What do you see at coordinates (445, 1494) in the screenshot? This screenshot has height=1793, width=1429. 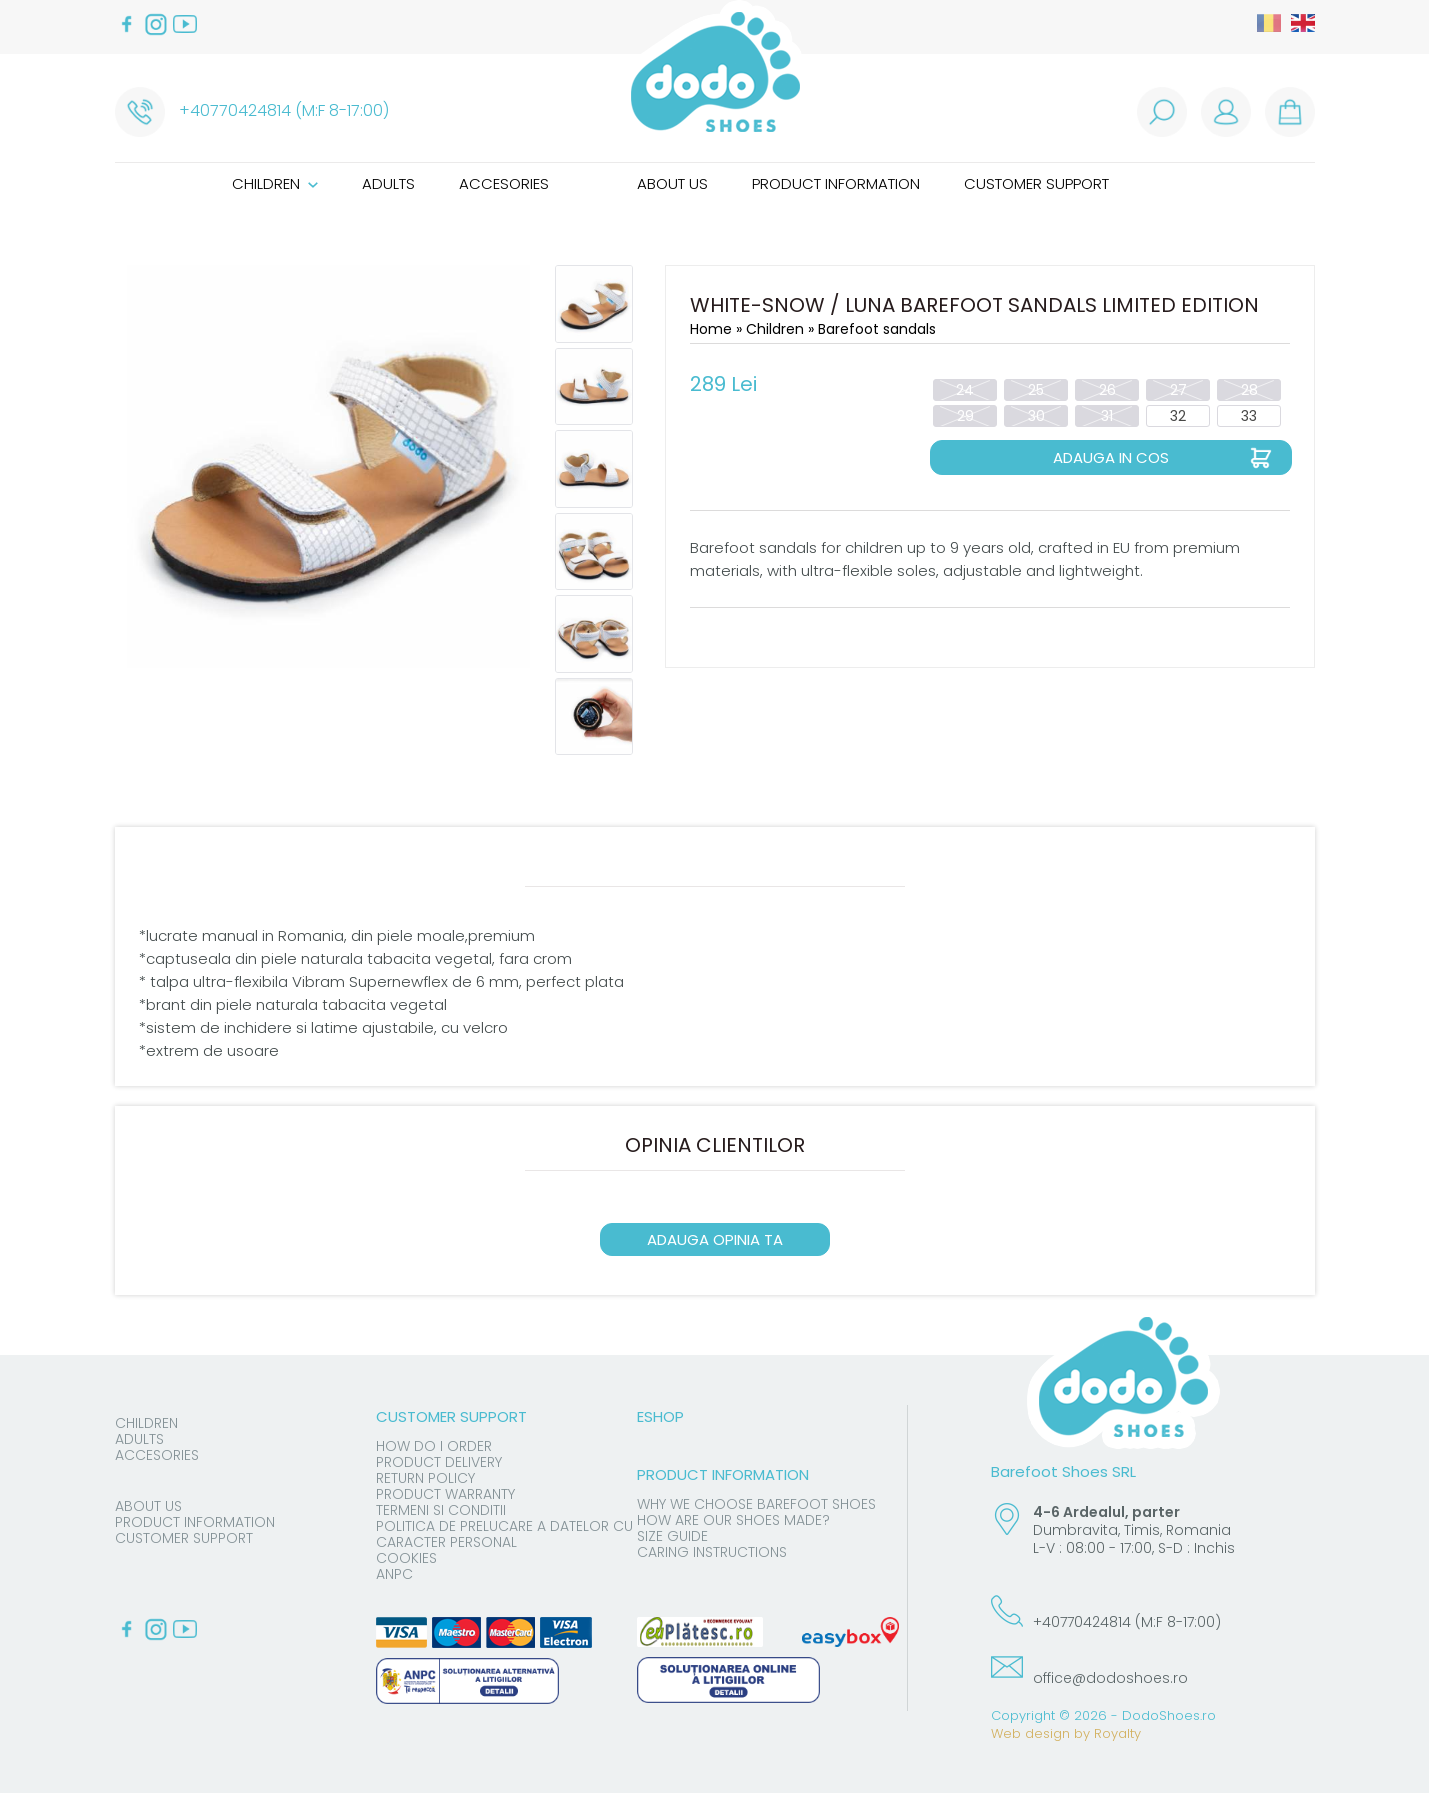 I see `Product warranty` at bounding box center [445, 1494].